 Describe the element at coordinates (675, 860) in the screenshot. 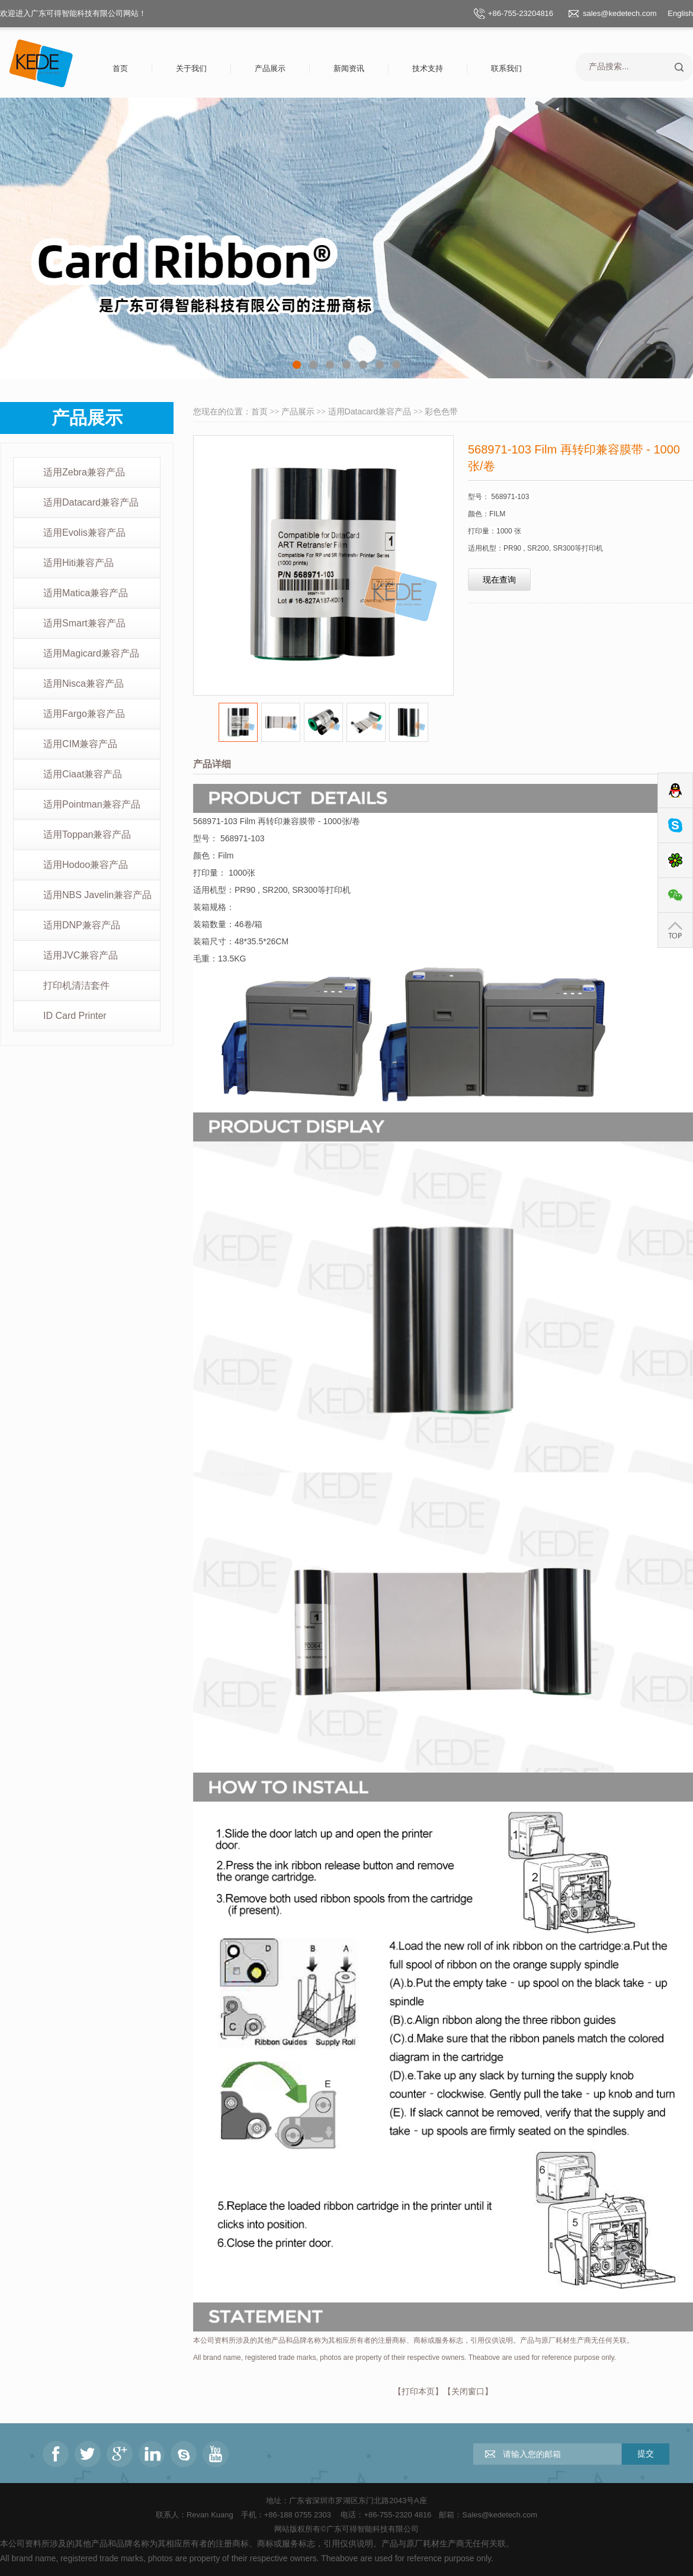

I see `ICQ` at that location.